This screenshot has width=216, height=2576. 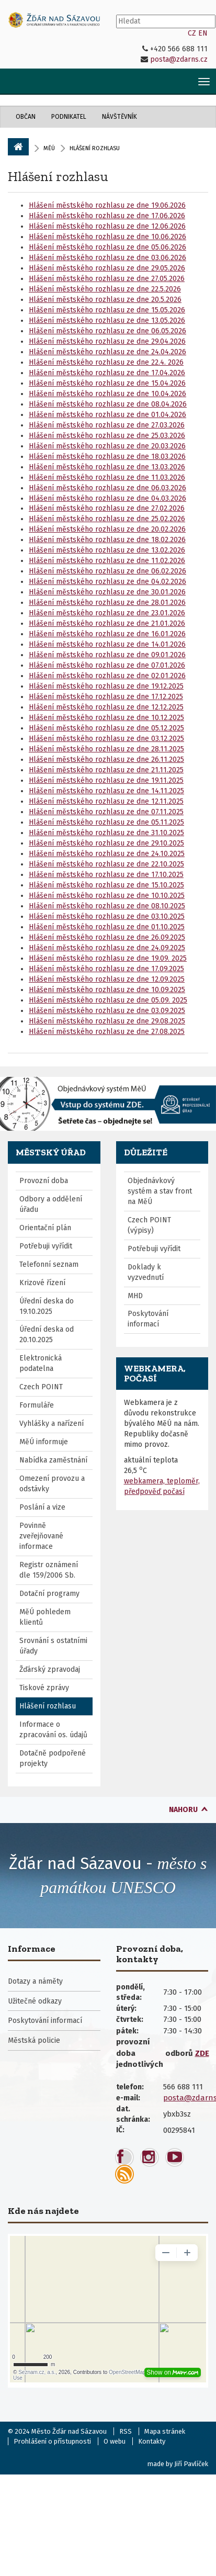 What do you see at coordinates (203, 33) in the screenshot?
I see `EN` at bounding box center [203, 33].